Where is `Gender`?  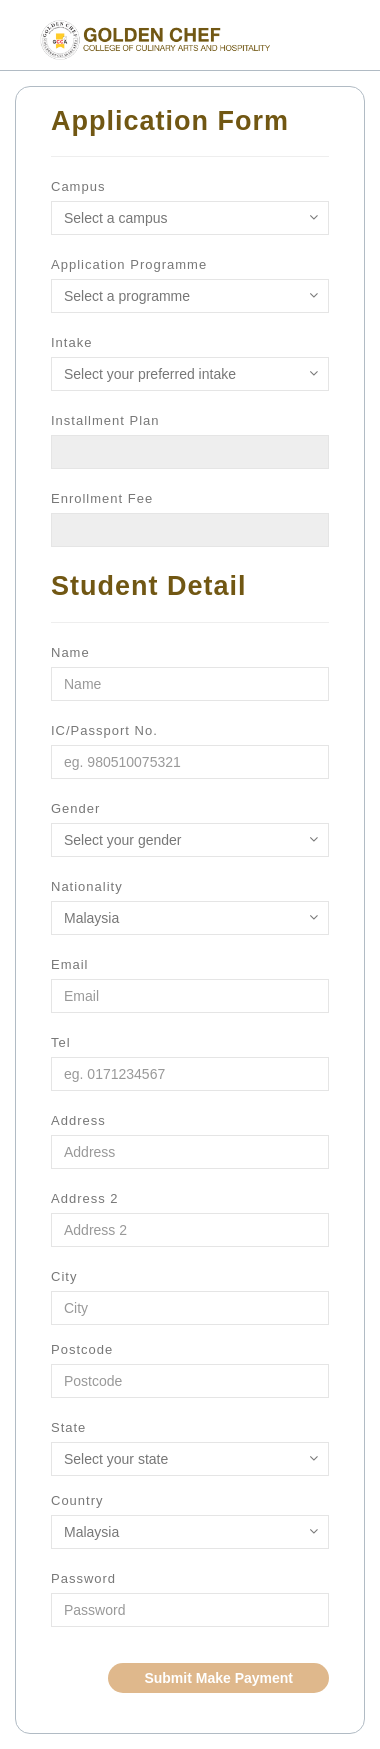
Gender is located at coordinates (75, 808).